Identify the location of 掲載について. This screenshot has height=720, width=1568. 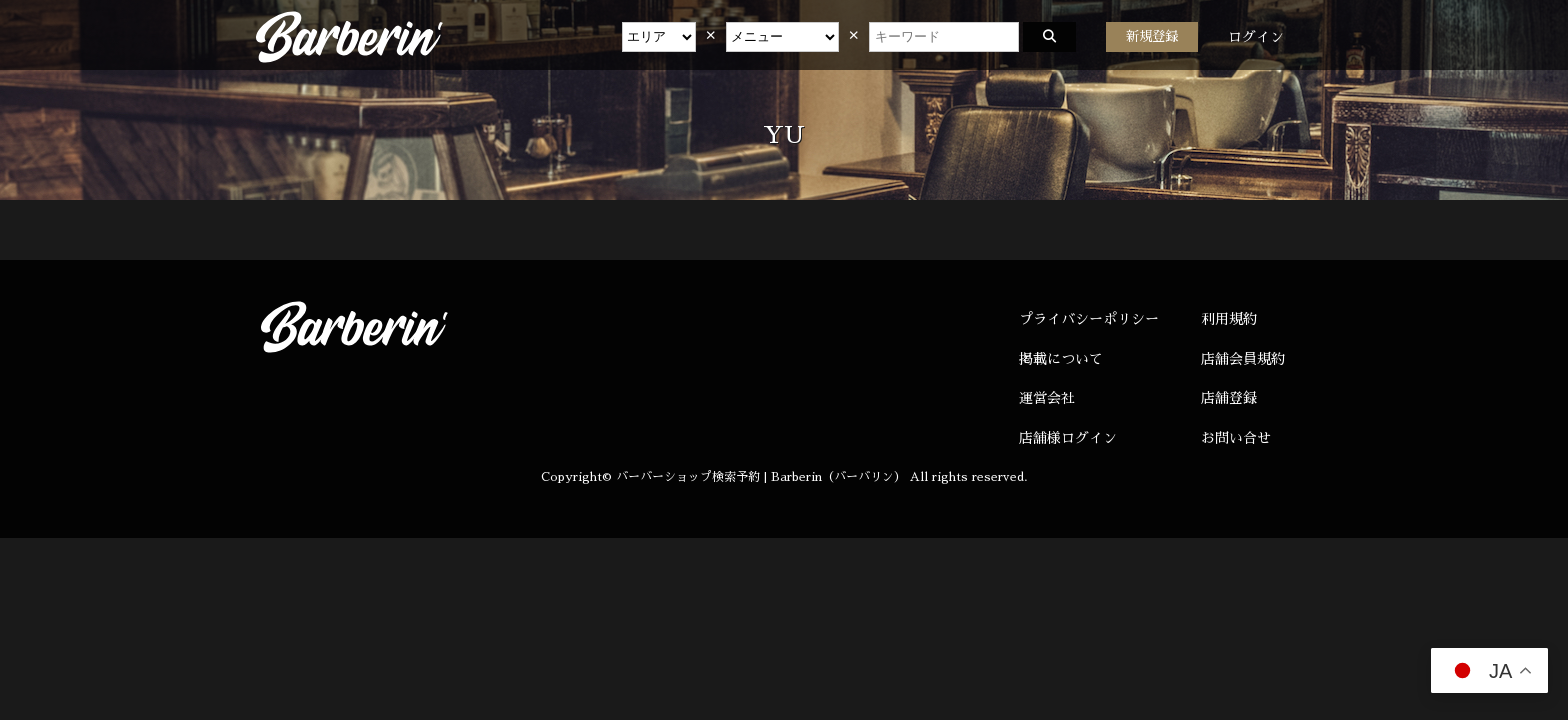
(1061, 359).